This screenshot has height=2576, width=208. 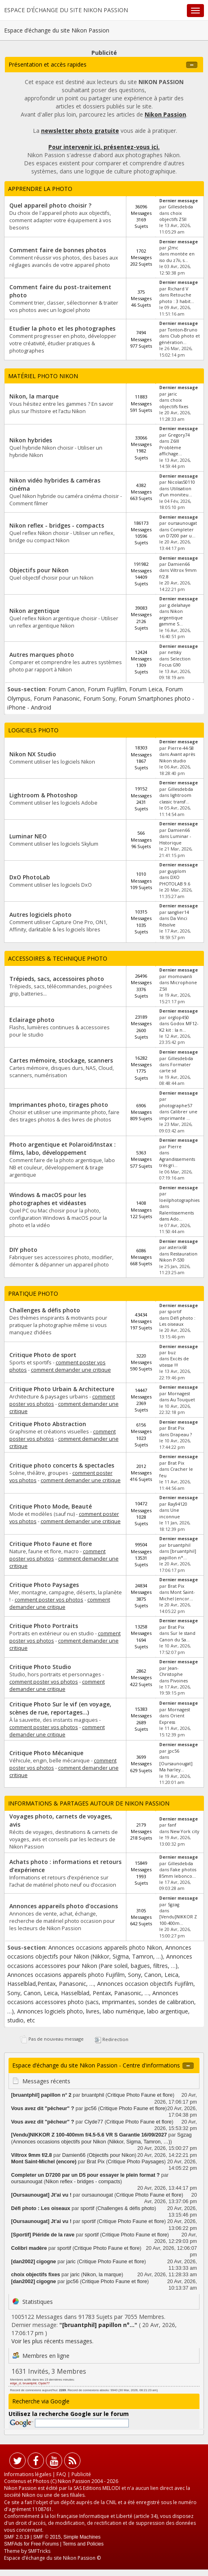 I want to click on Annonces appareils photo d'occasions, so click(x=63, y=1906).